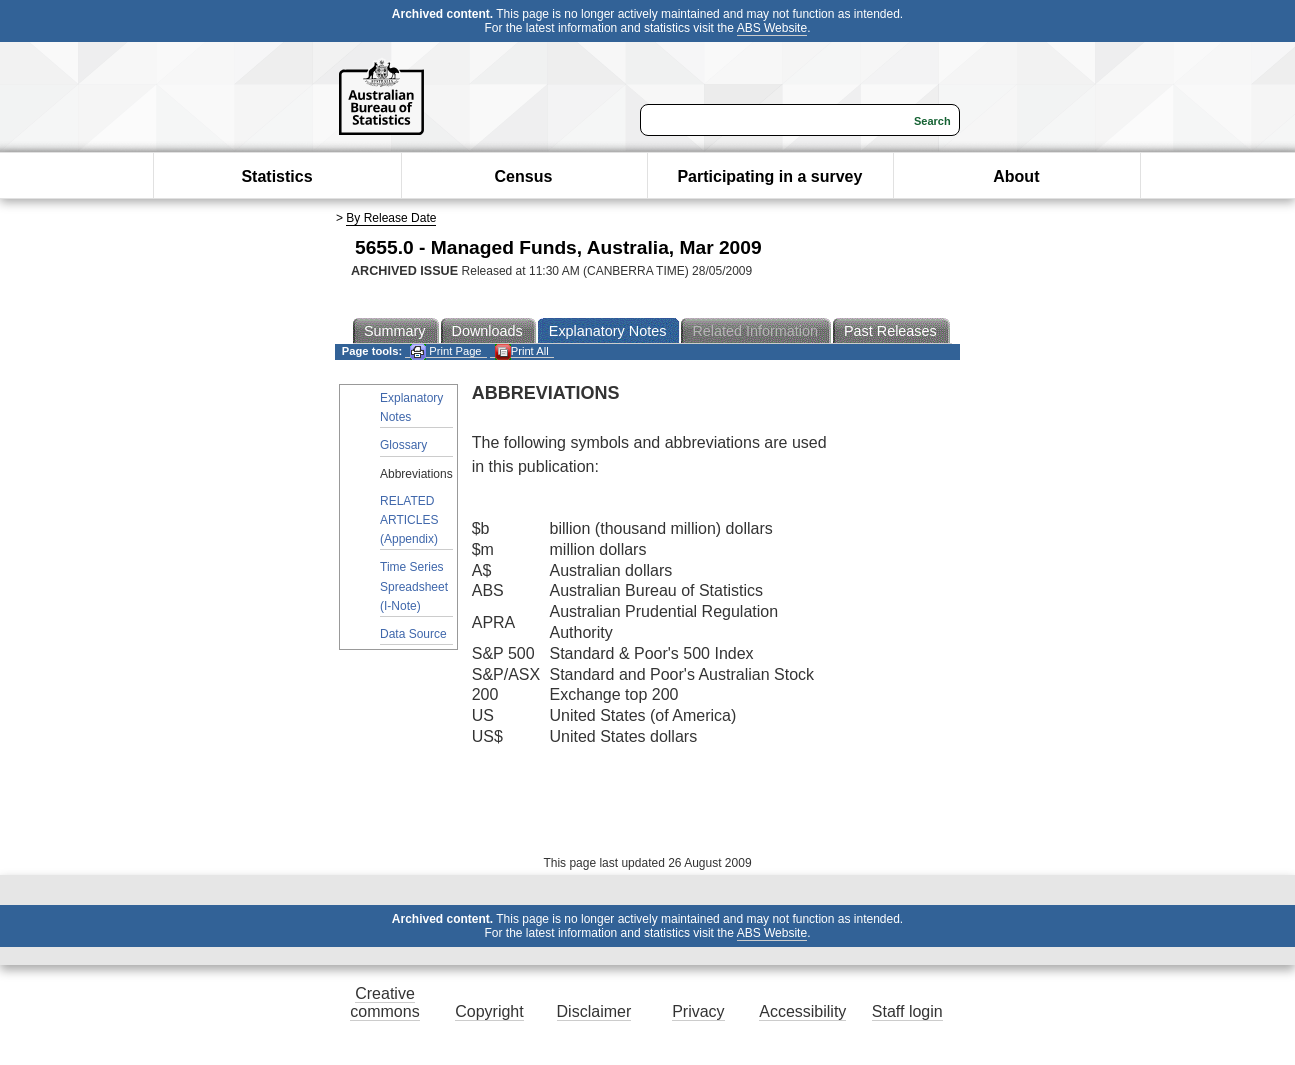 This screenshot has height=1065, width=1295. Describe the element at coordinates (276, 176) in the screenshot. I see `Statistics` at that location.